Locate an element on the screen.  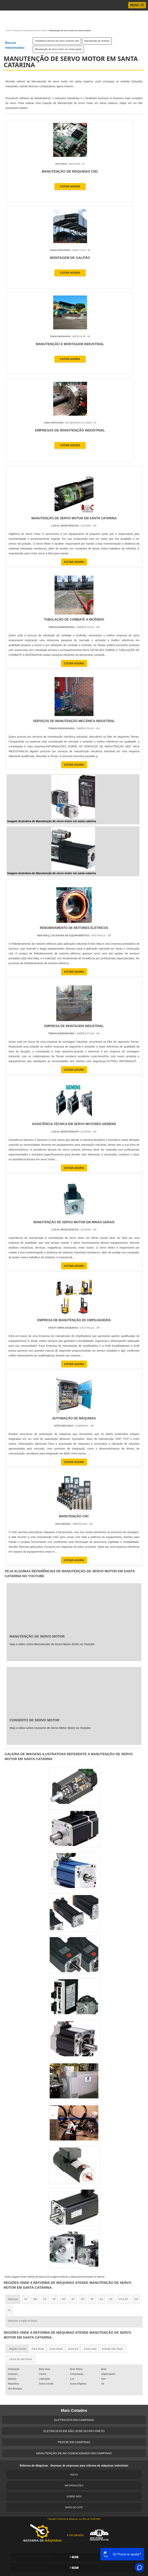
COTAR AGORA is located at coordinates (70, 272).